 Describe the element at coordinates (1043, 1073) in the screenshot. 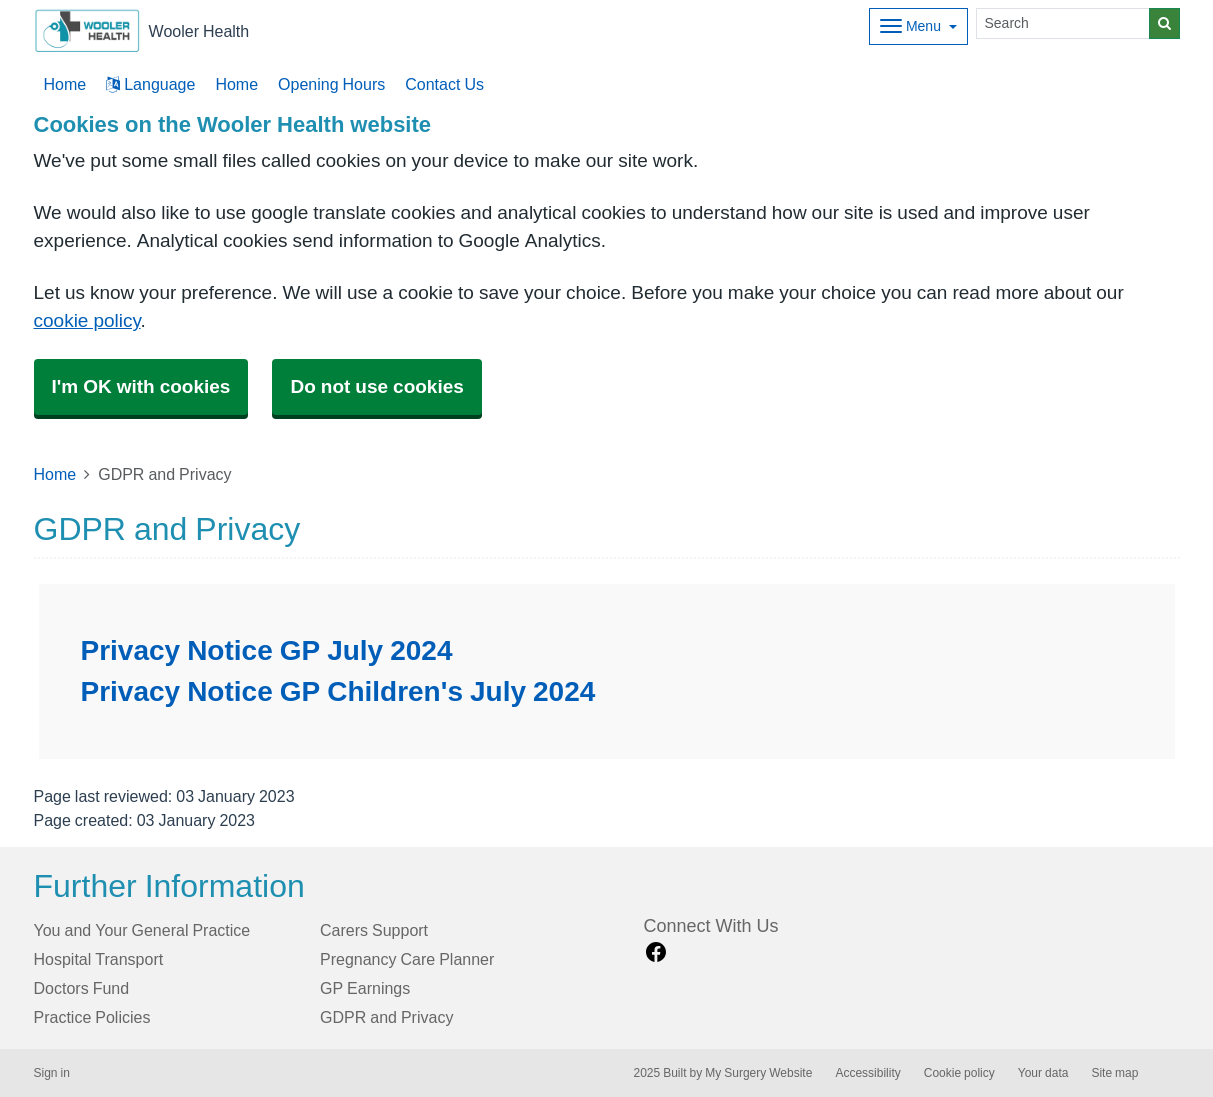

I see `Your data` at that location.